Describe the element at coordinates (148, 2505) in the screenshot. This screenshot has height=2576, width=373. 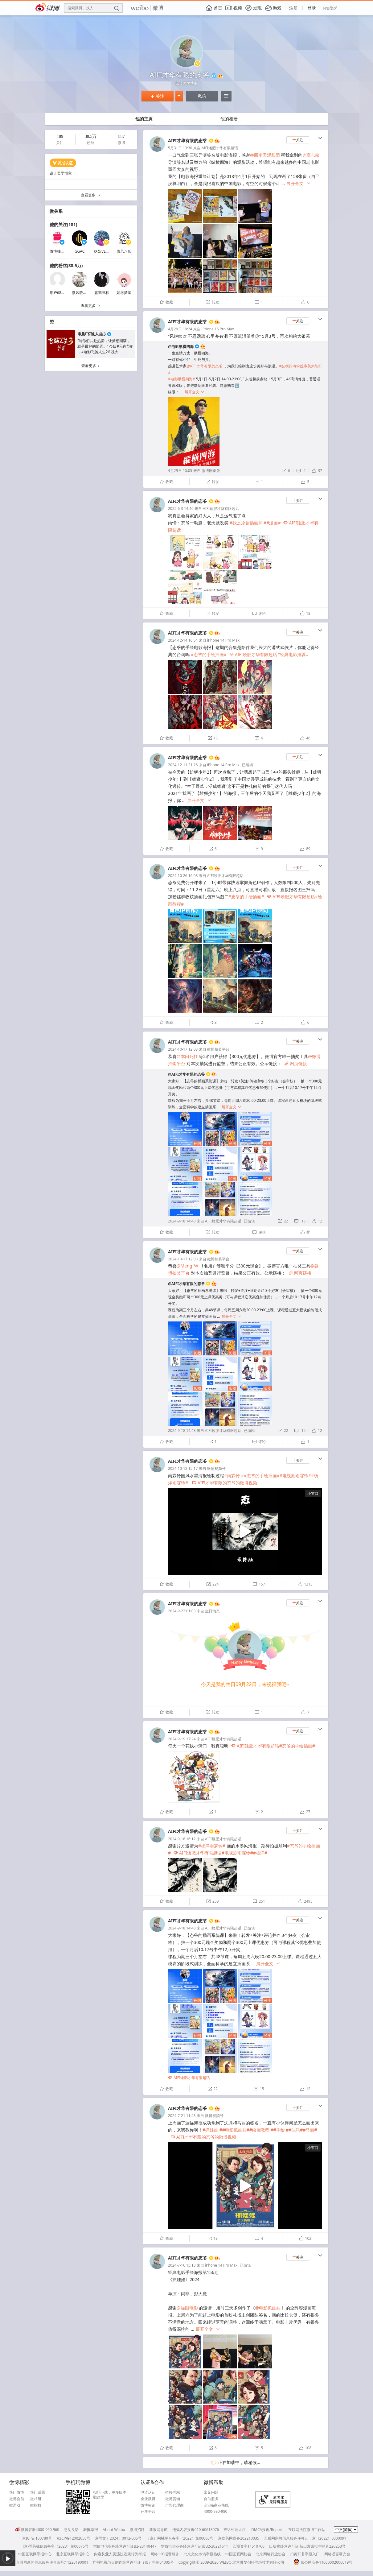
I see `微博标识` at that location.